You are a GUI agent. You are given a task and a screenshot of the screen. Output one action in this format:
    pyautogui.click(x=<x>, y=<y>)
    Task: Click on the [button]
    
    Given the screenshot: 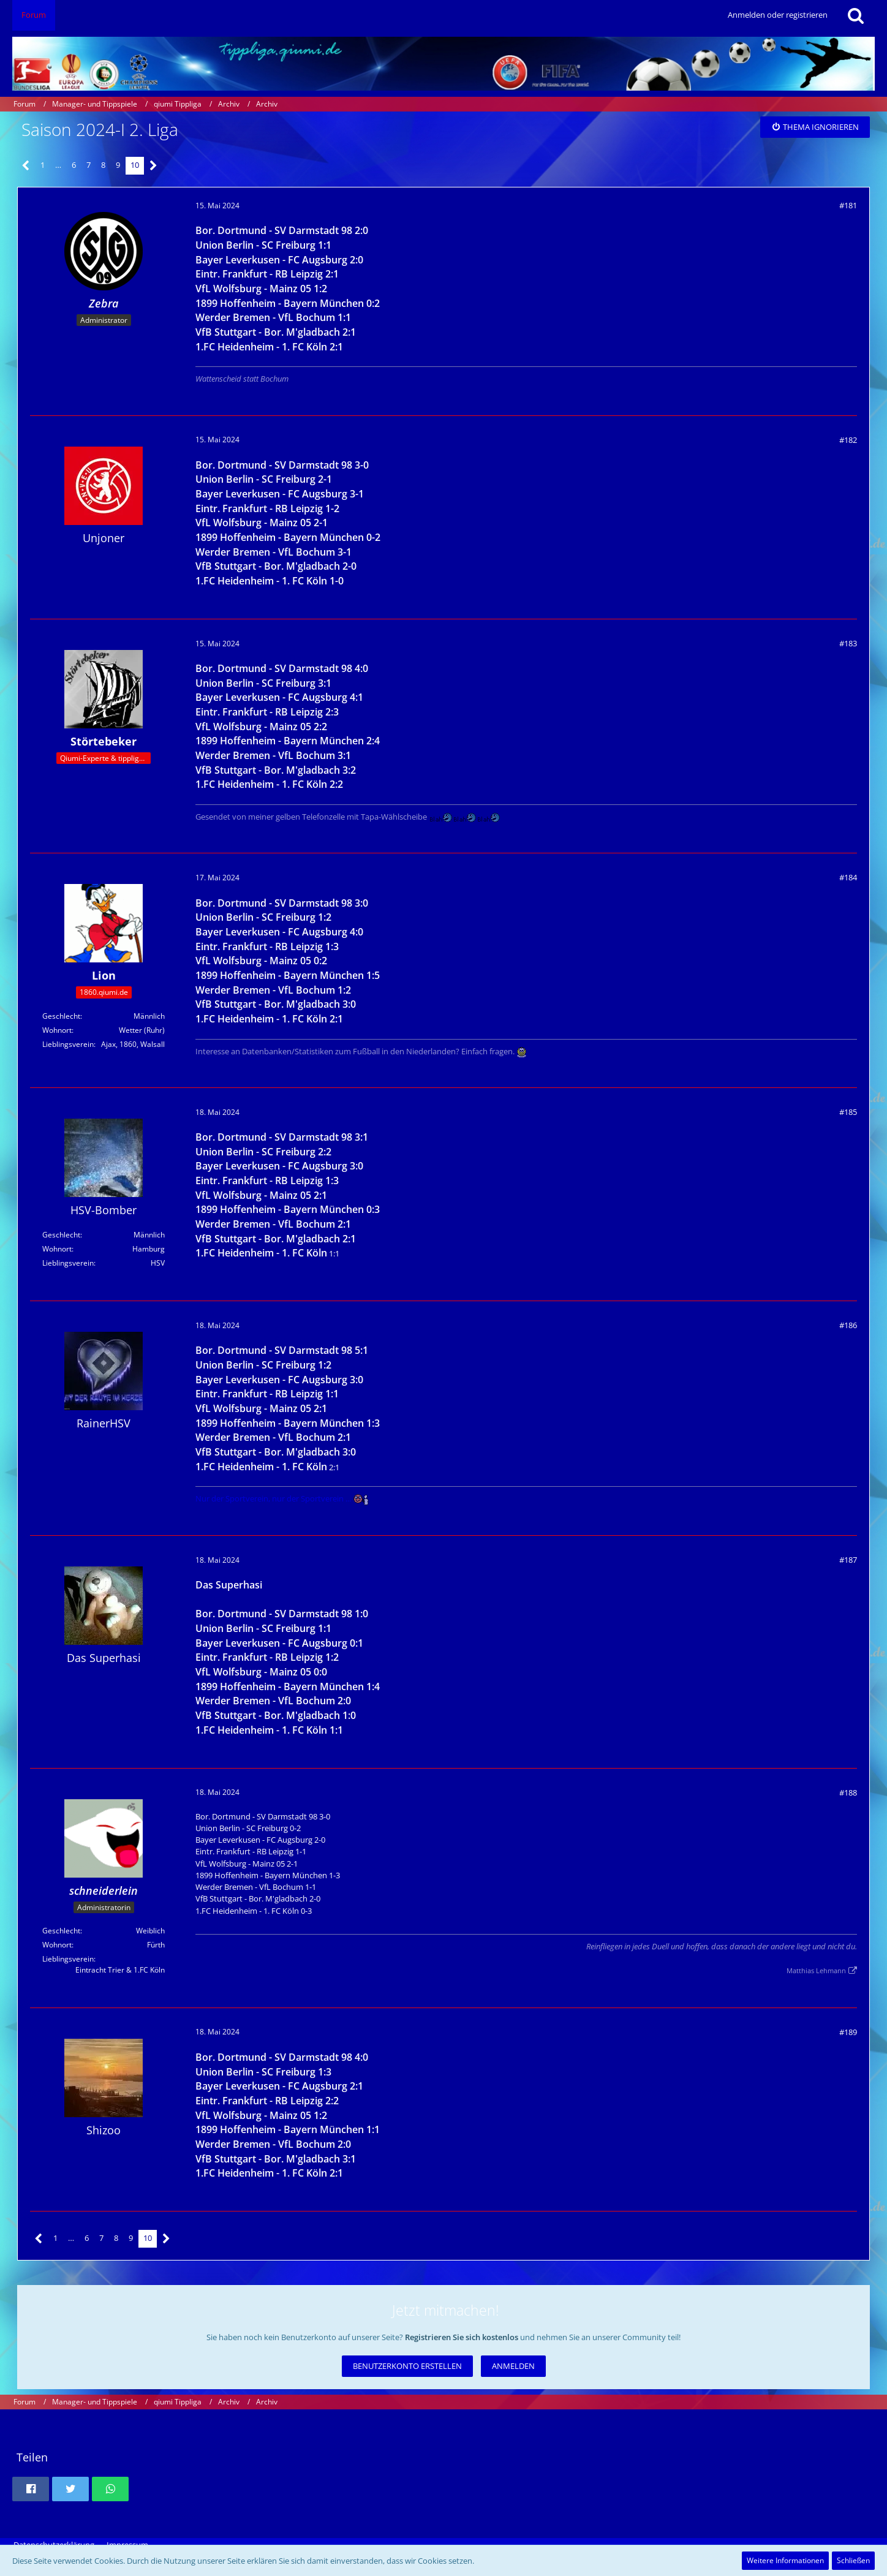 What is the action you would take?
    pyautogui.click(x=30, y=2489)
    